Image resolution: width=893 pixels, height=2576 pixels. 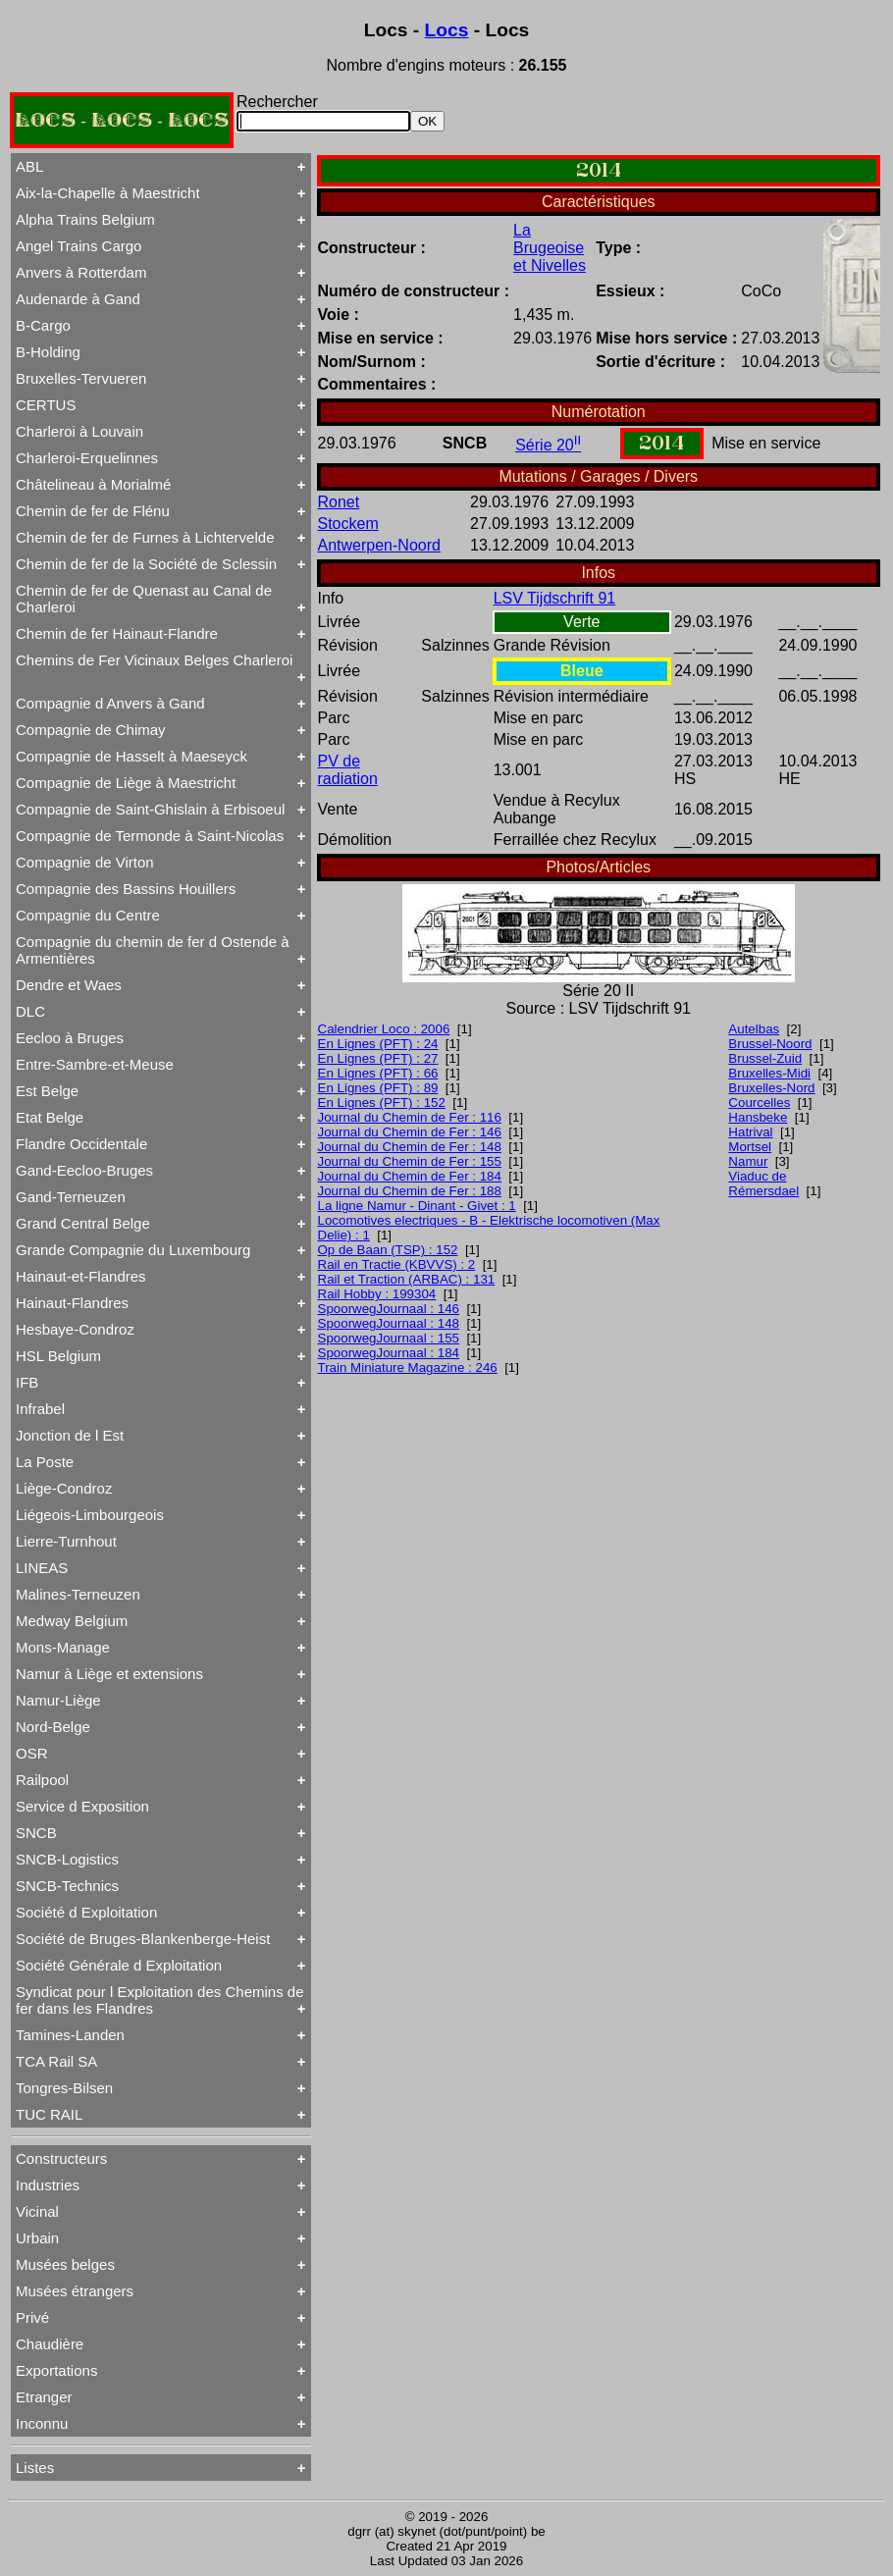 I want to click on Exportations, so click(x=56, y=2370).